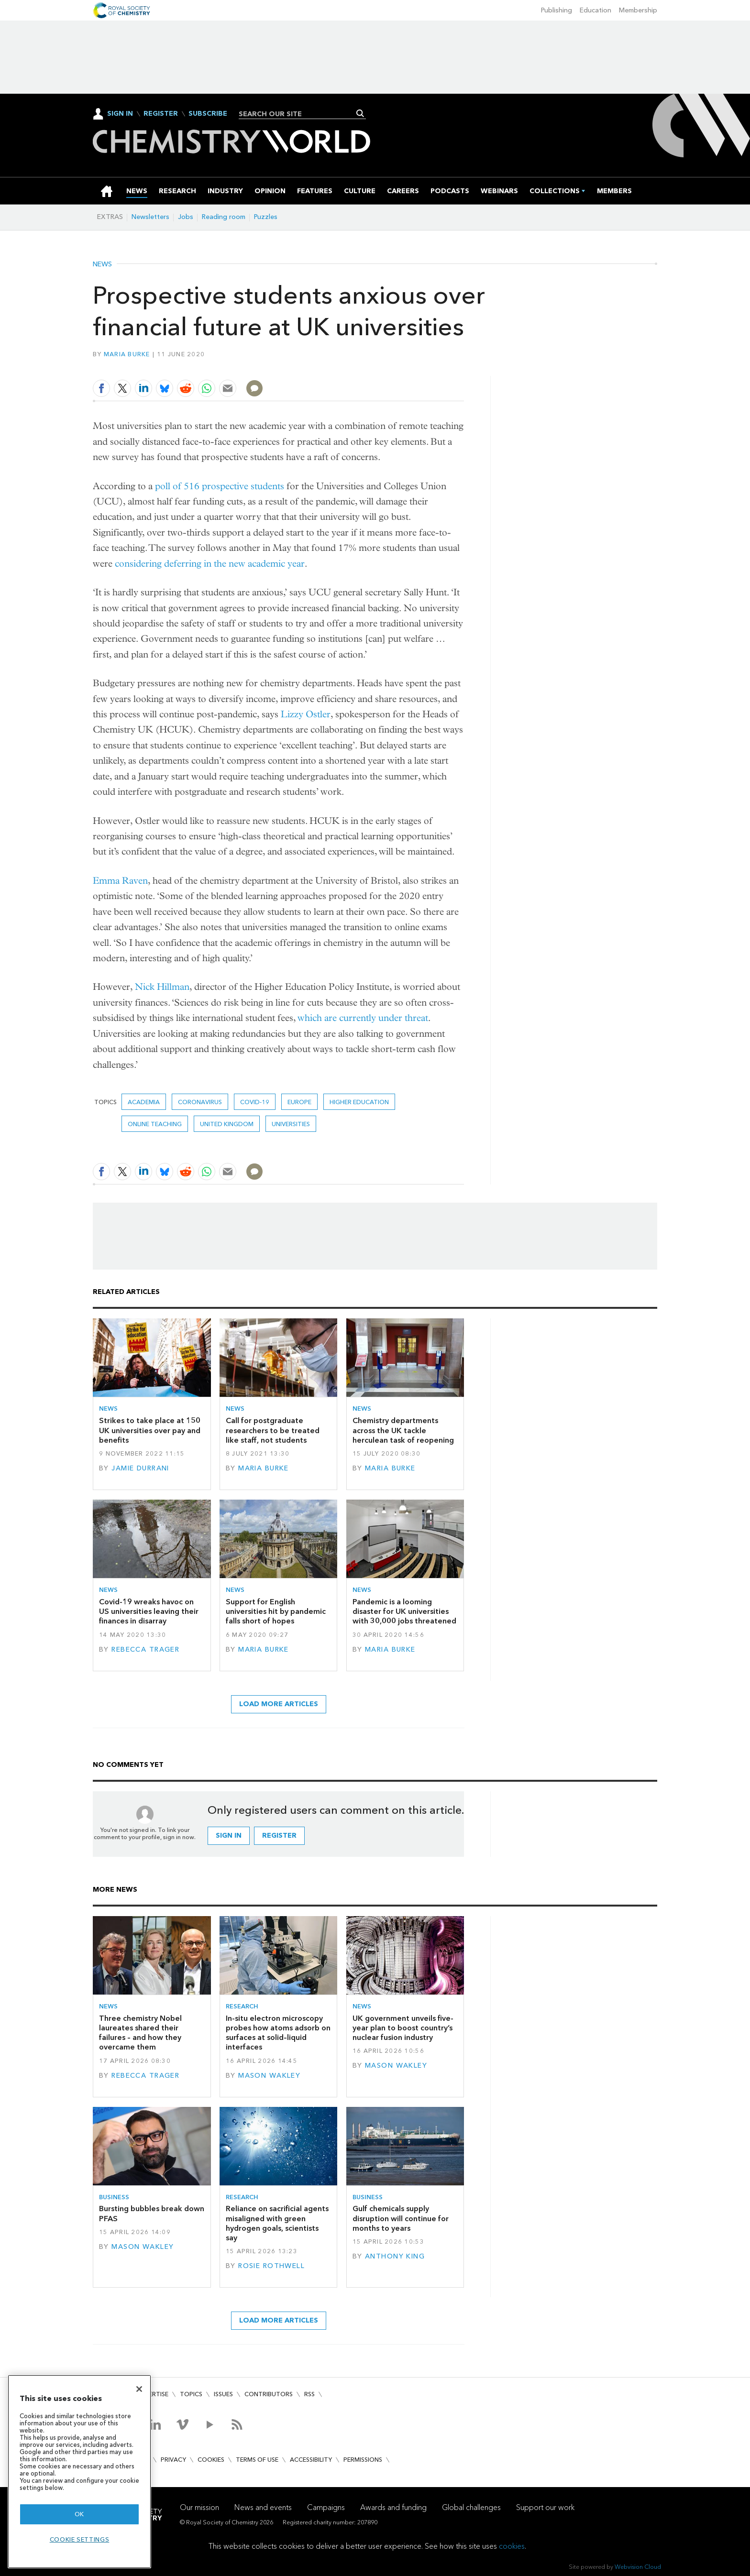  Describe the element at coordinates (277, 2223) in the screenshot. I see `Reliance on sacrificial agents misaligned with green hydrogen goals, scientists say` at that location.